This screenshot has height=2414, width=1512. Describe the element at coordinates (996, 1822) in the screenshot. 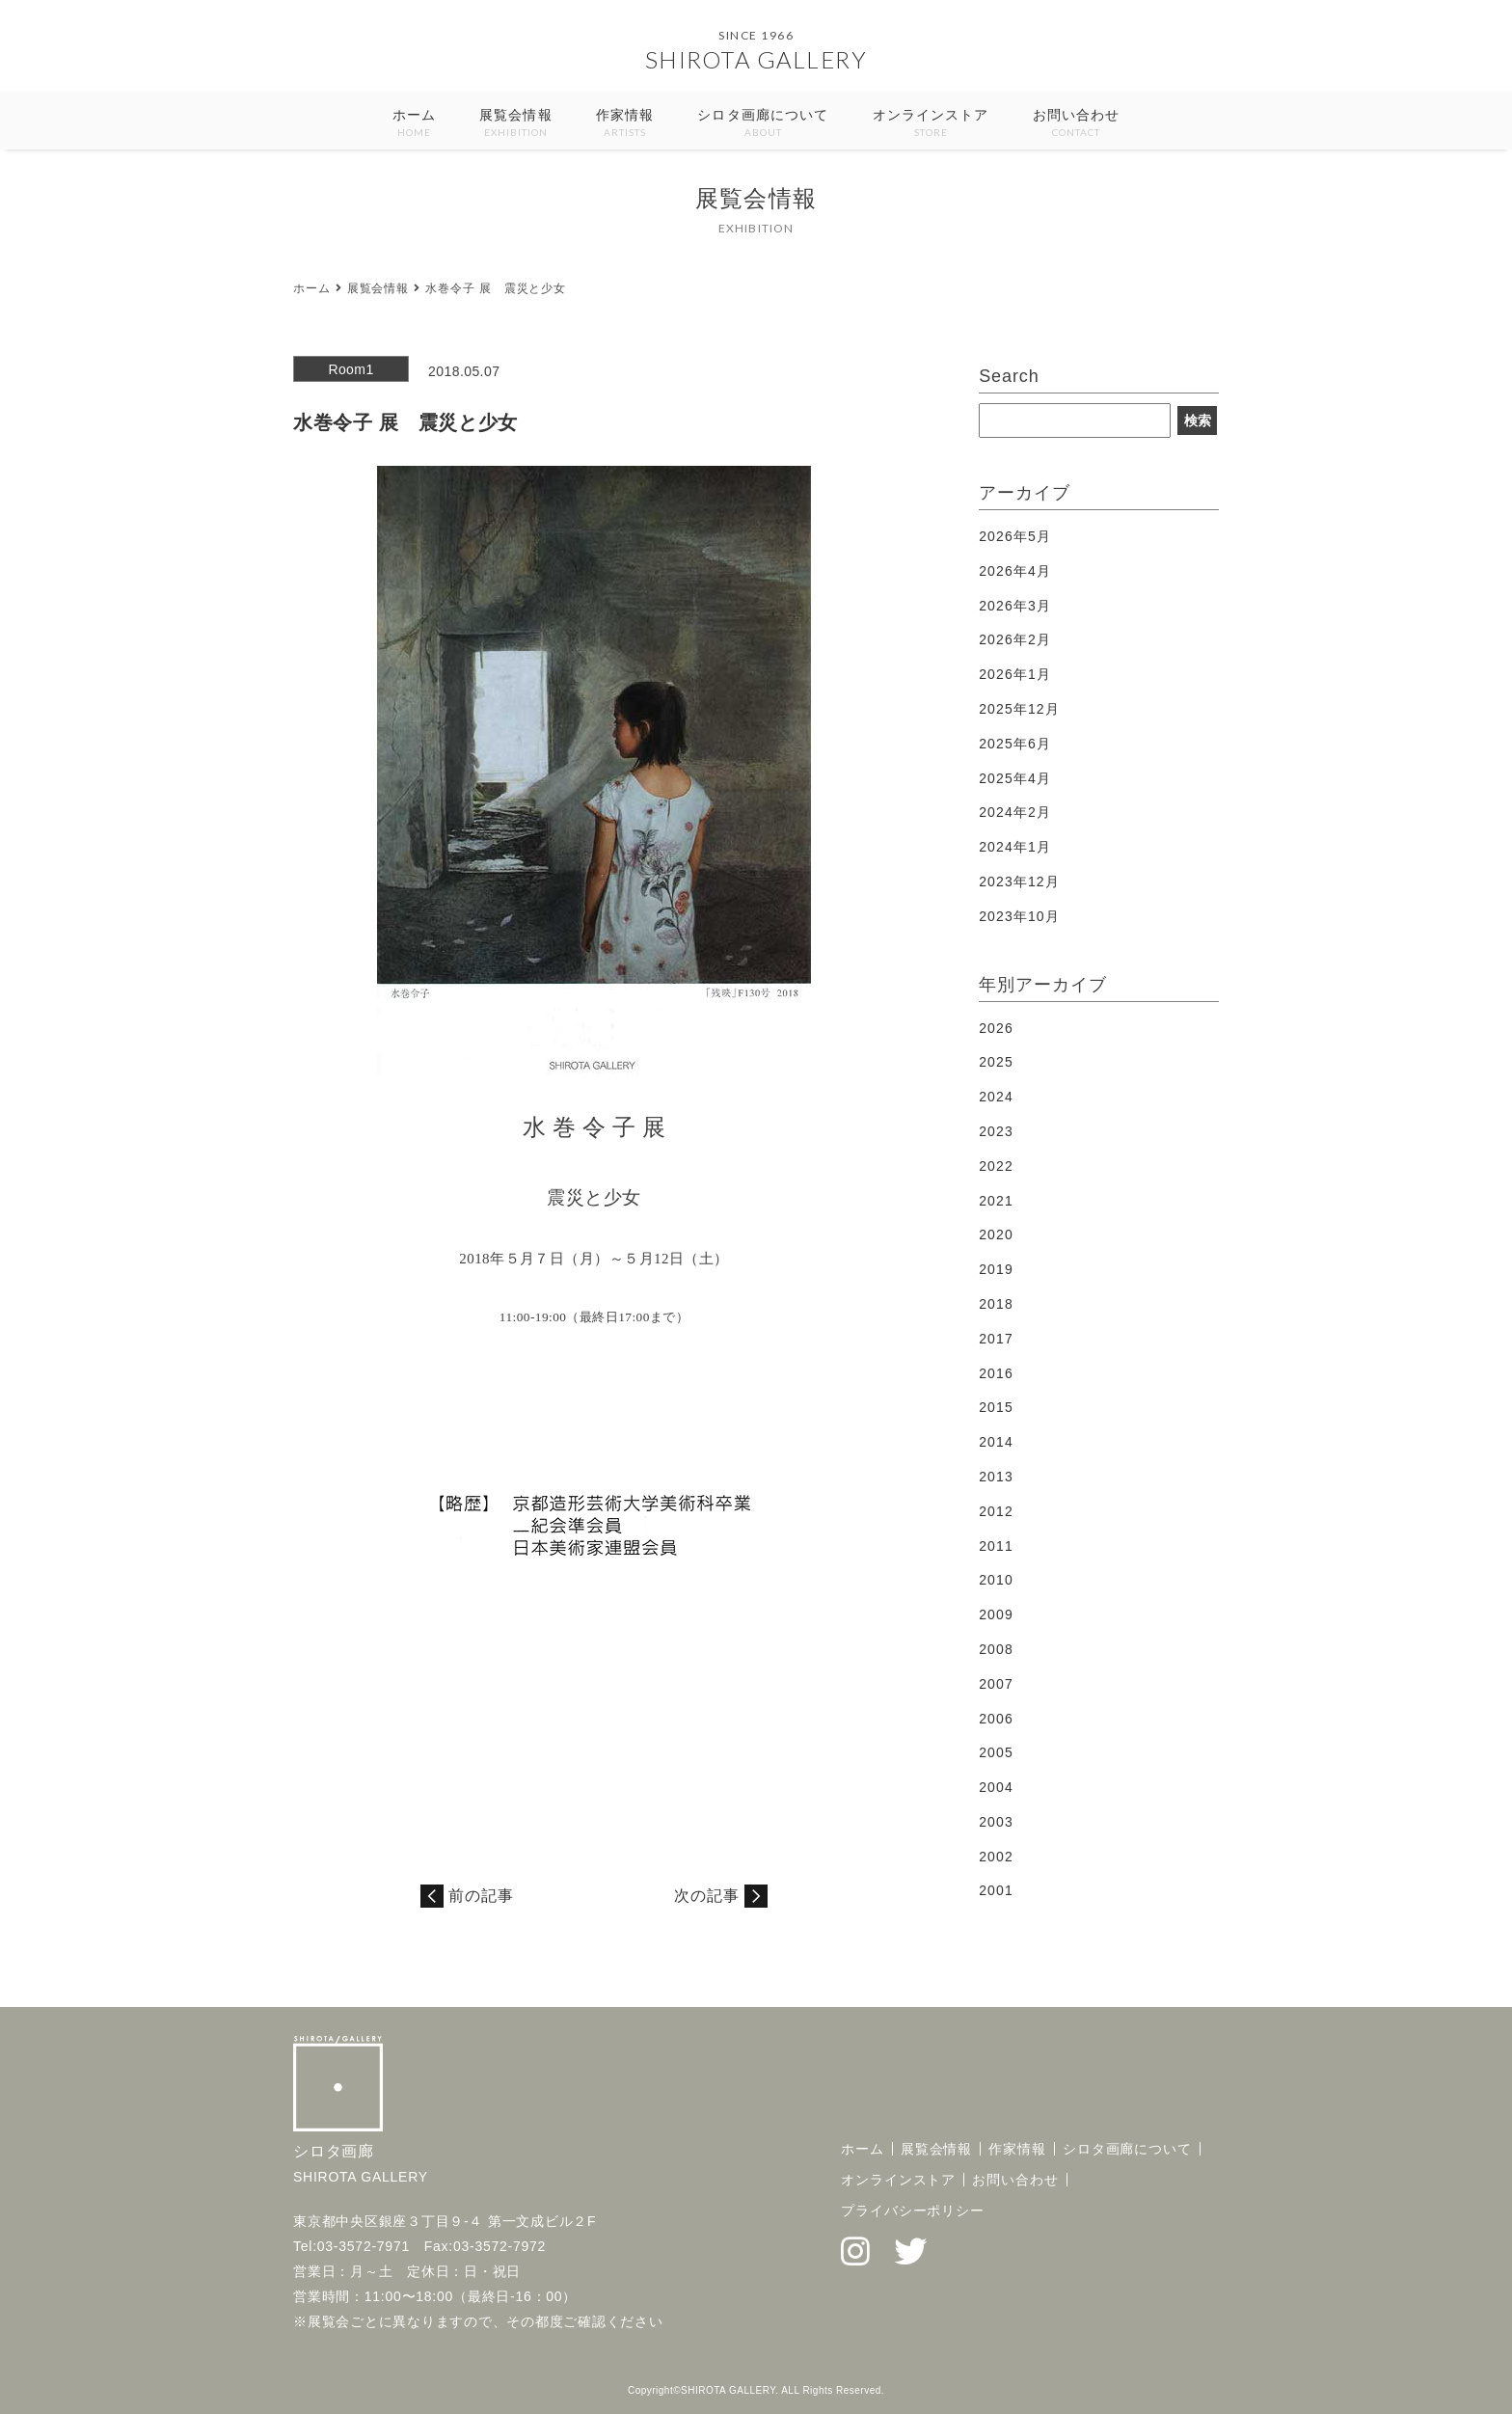

I see `2003` at that location.